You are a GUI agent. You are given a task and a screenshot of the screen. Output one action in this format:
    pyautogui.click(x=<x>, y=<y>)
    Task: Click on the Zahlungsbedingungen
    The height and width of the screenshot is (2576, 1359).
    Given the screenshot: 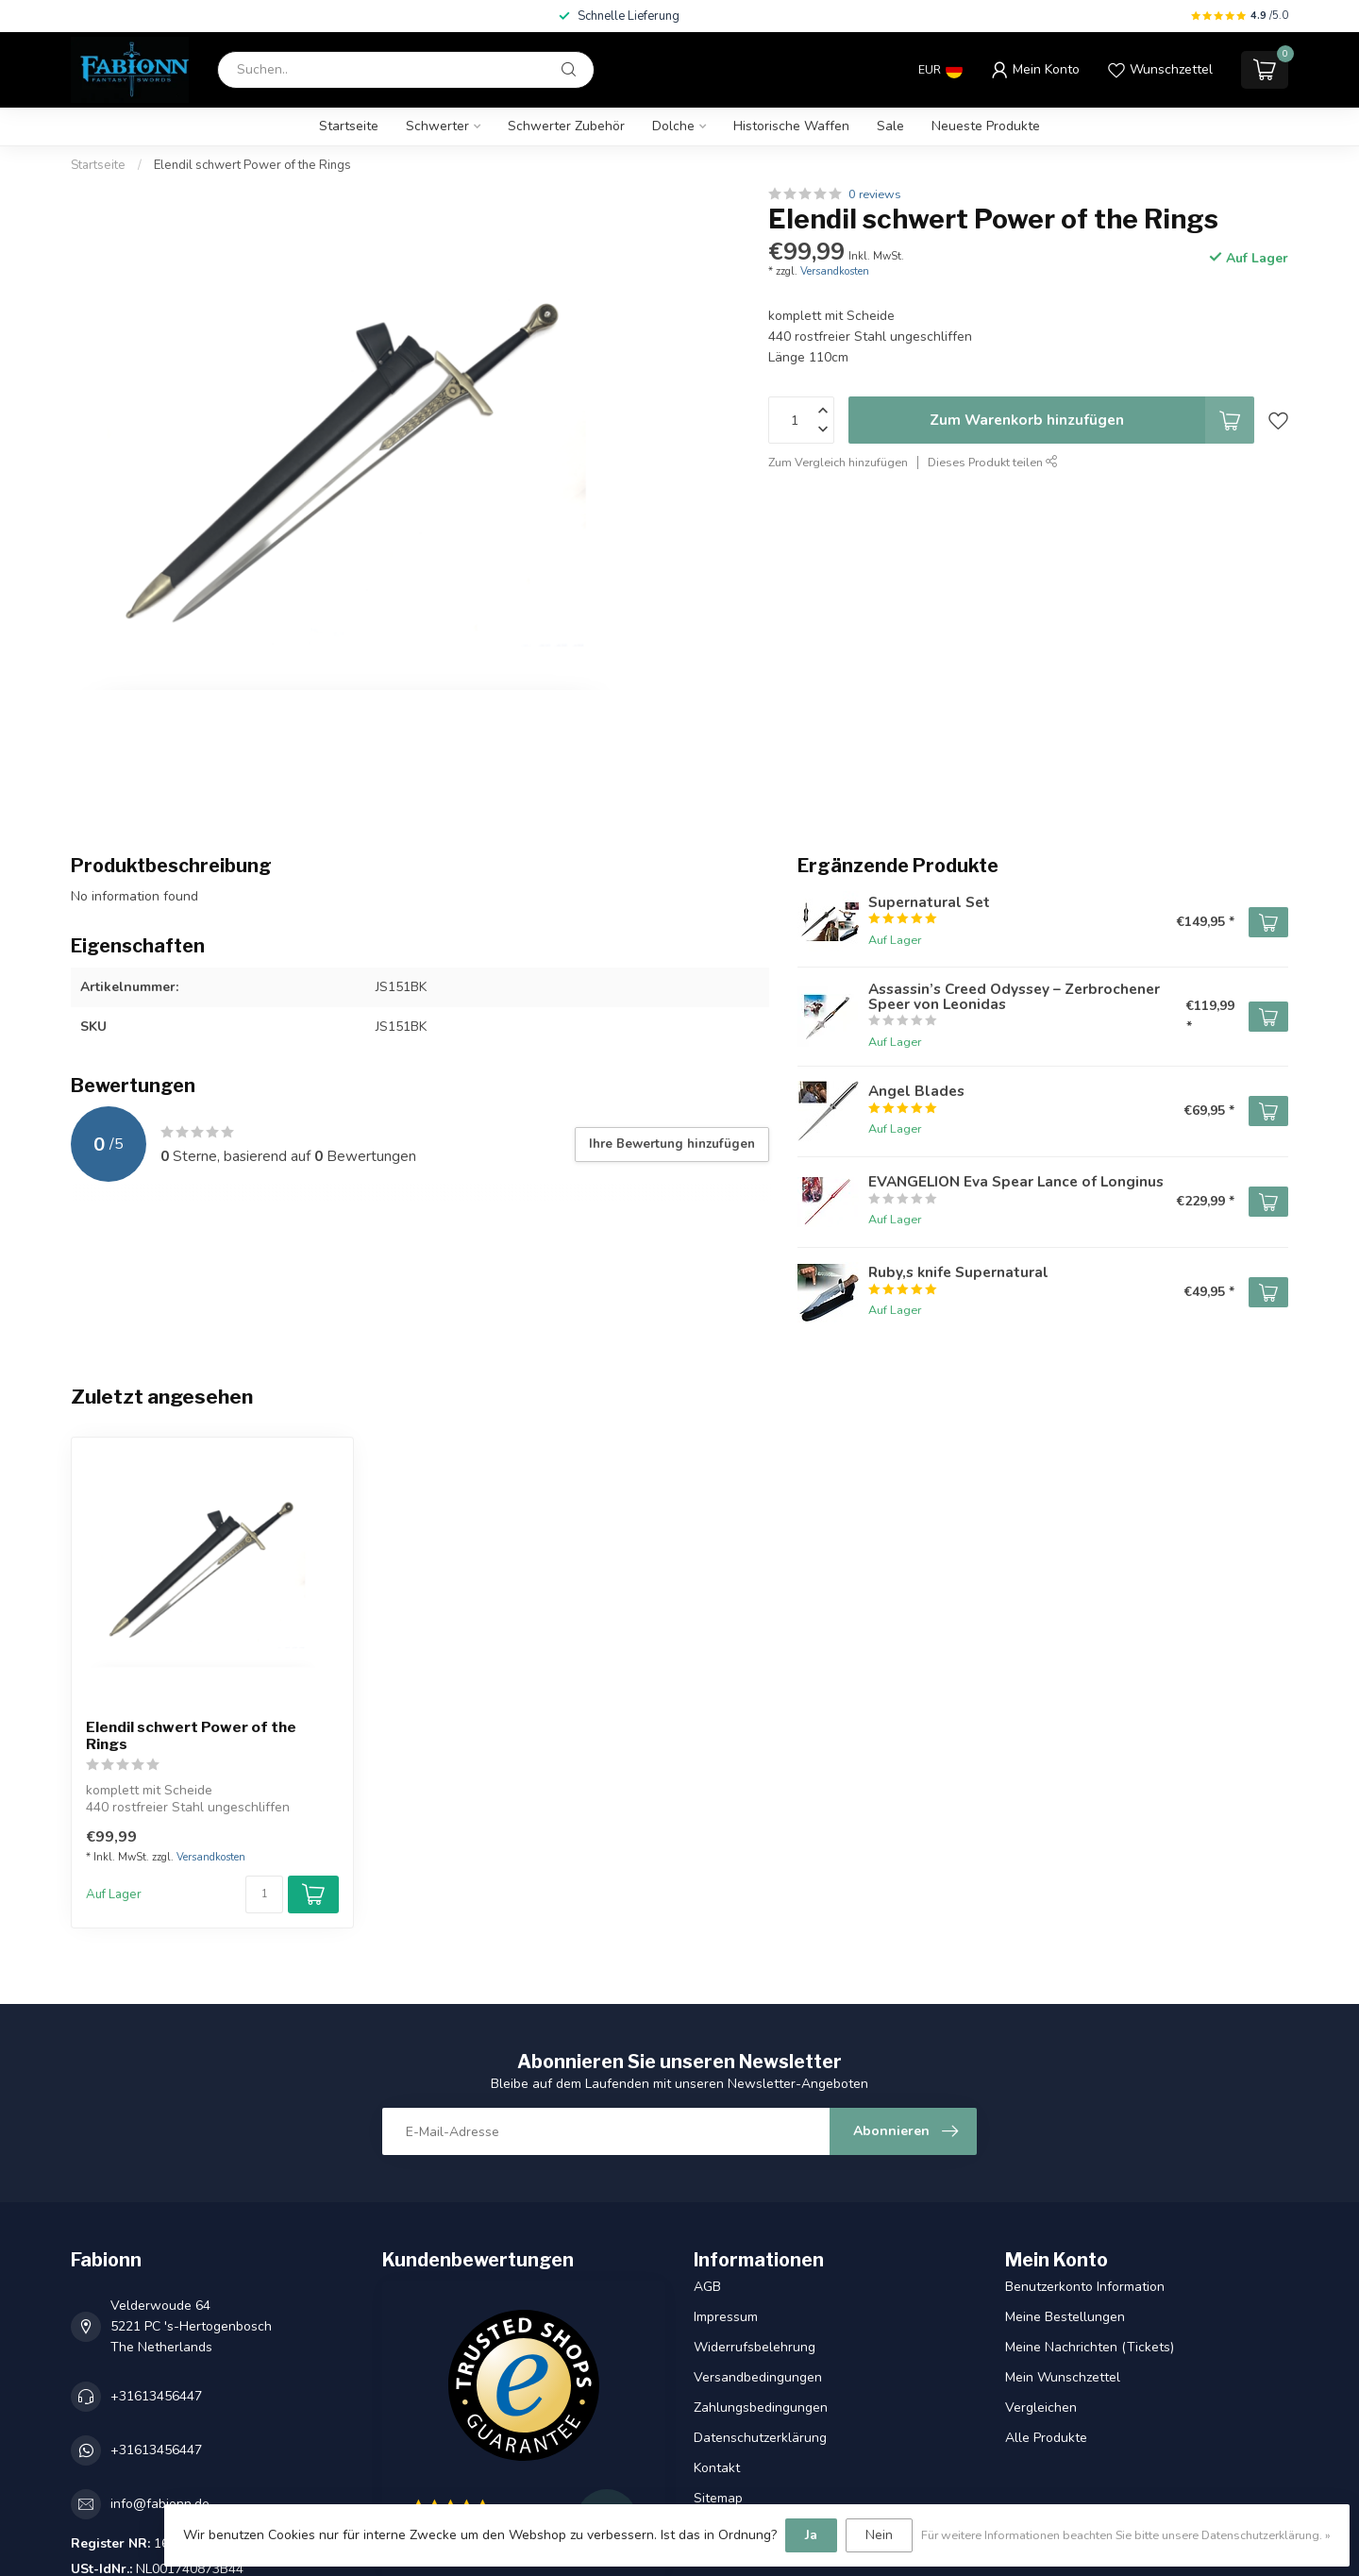 What is the action you would take?
    pyautogui.click(x=761, y=2407)
    